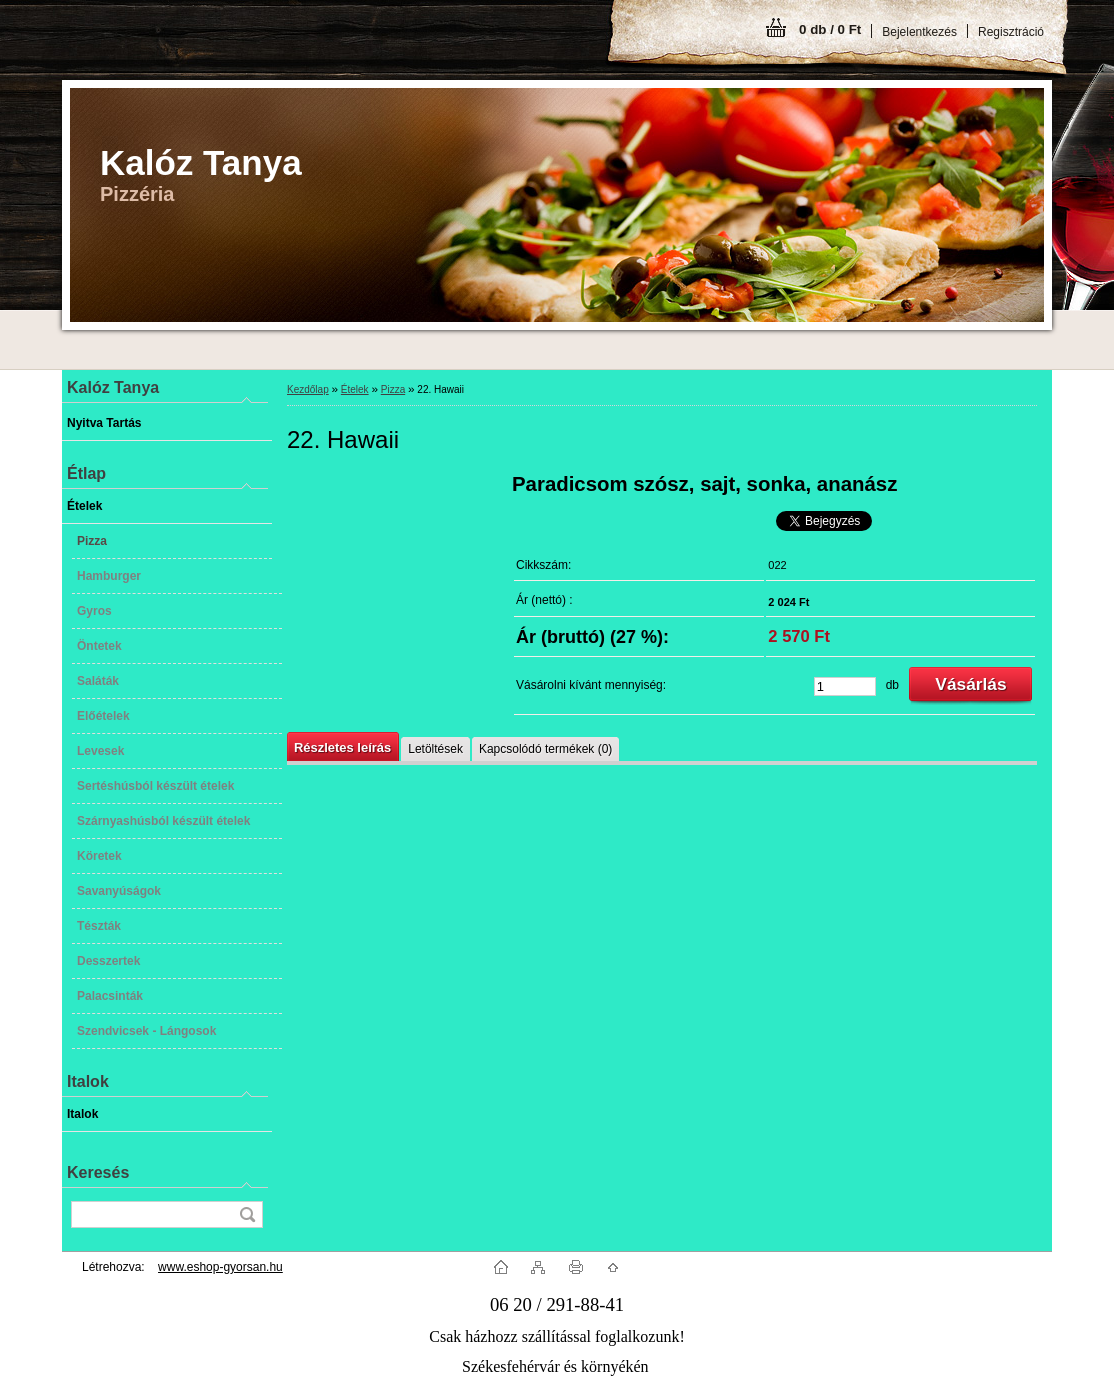 The image size is (1114, 1376). What do you see at coordinates (845, 686) in the screenshot?
I see `[kusy]` at bounding box center [845, 686].